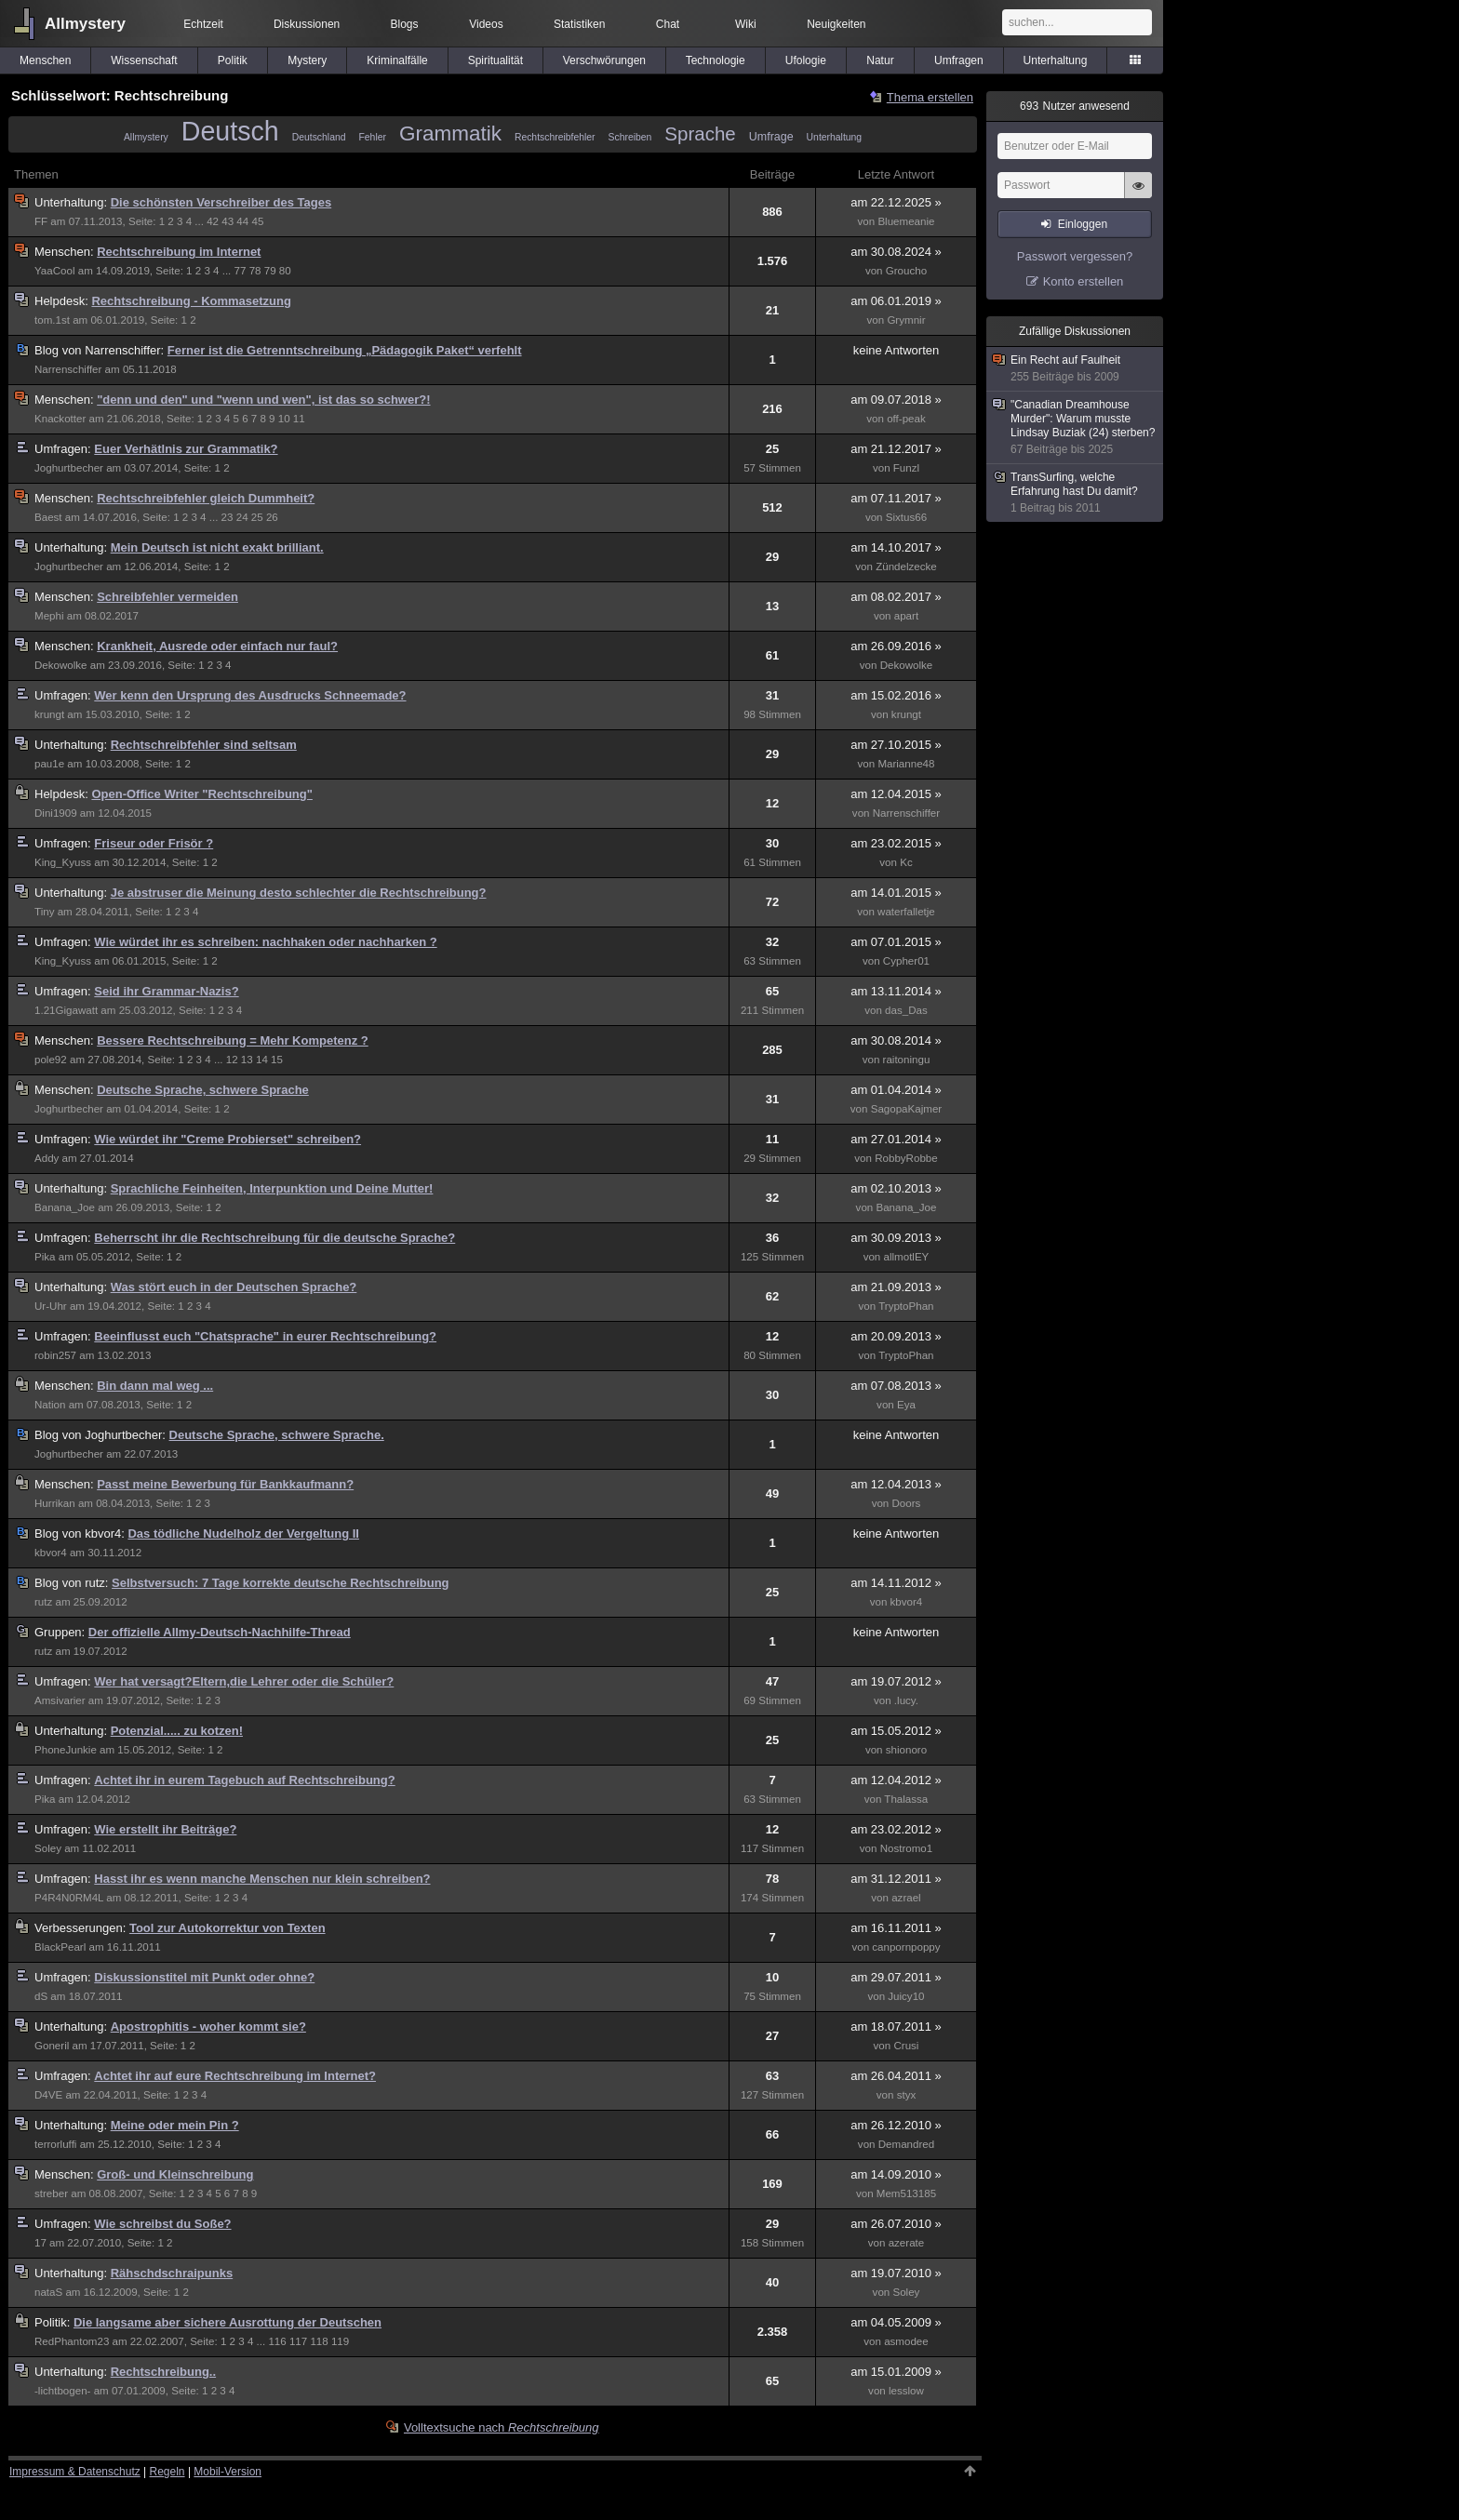 The image size is (1459, 2520). Describe the element at coordinates (896, 400) in the screenshot. I see `am 09.07.2018 »` at that location.